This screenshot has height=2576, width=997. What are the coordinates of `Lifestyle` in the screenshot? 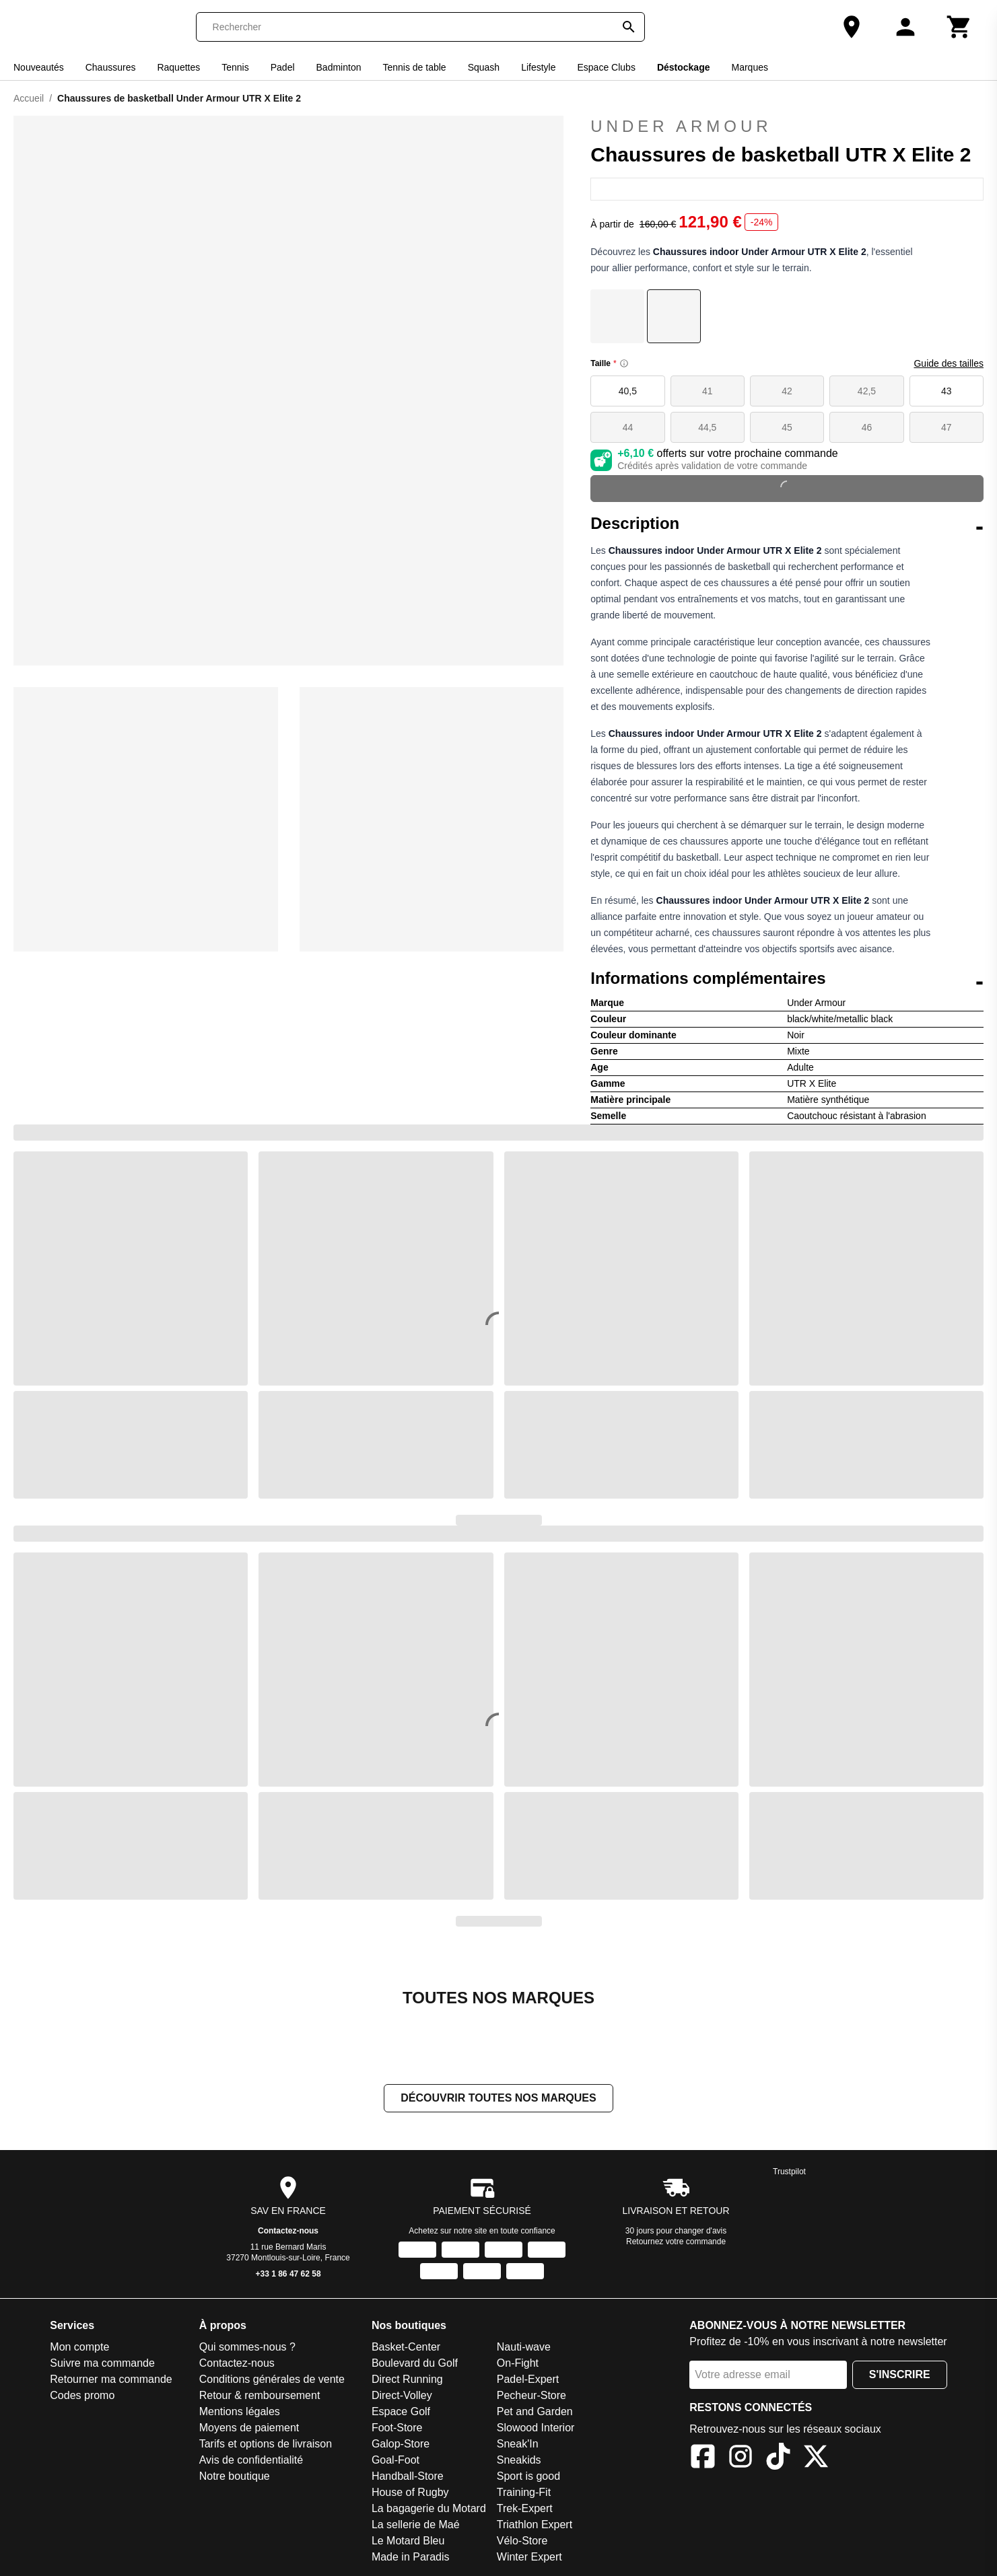 It's located at (538, 67).